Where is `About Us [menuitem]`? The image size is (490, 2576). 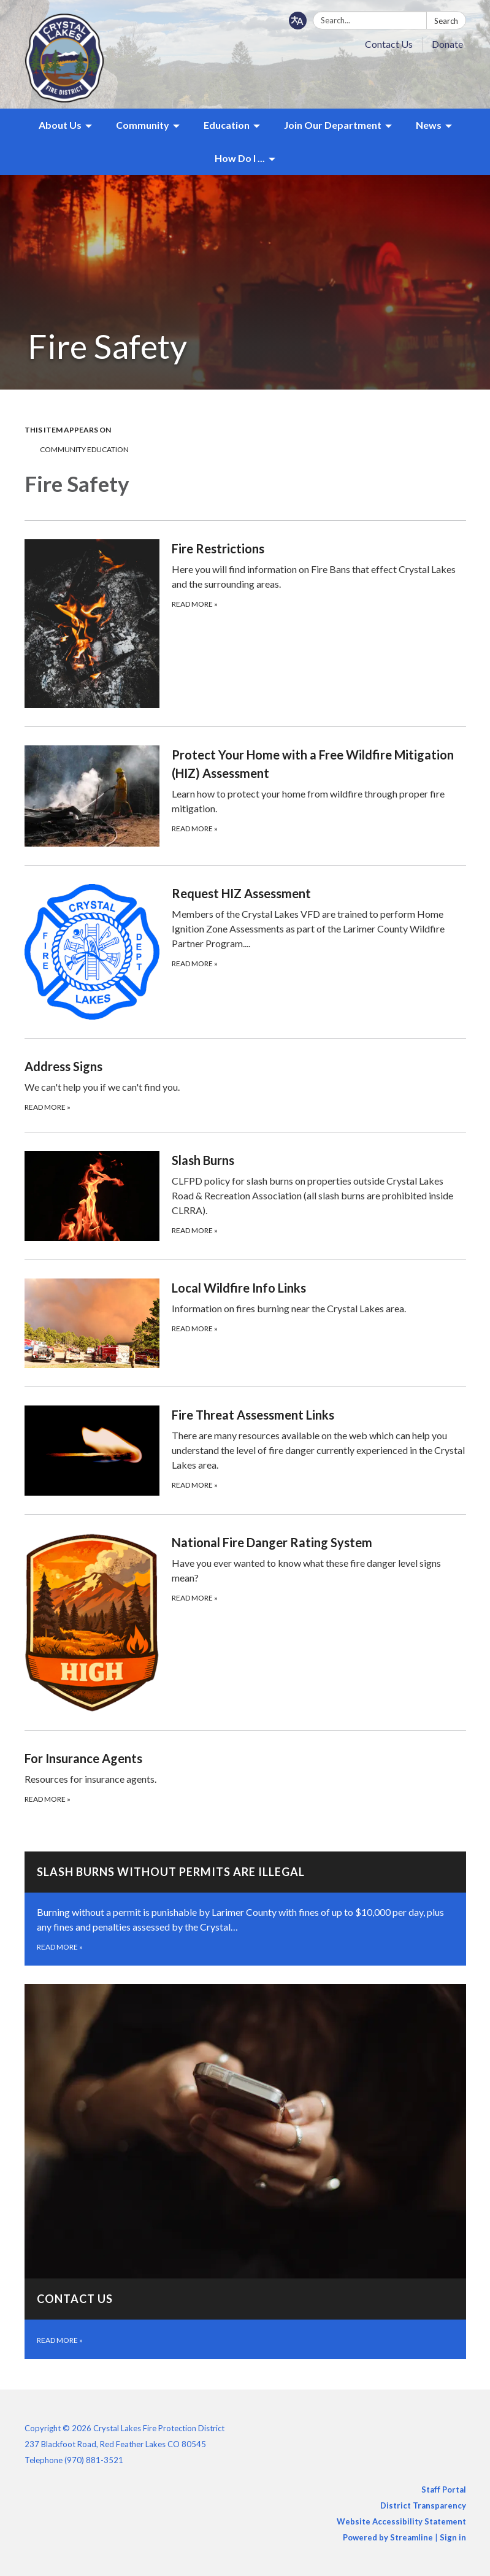
About Us [menuitem] is located at coordinates (60, 125).